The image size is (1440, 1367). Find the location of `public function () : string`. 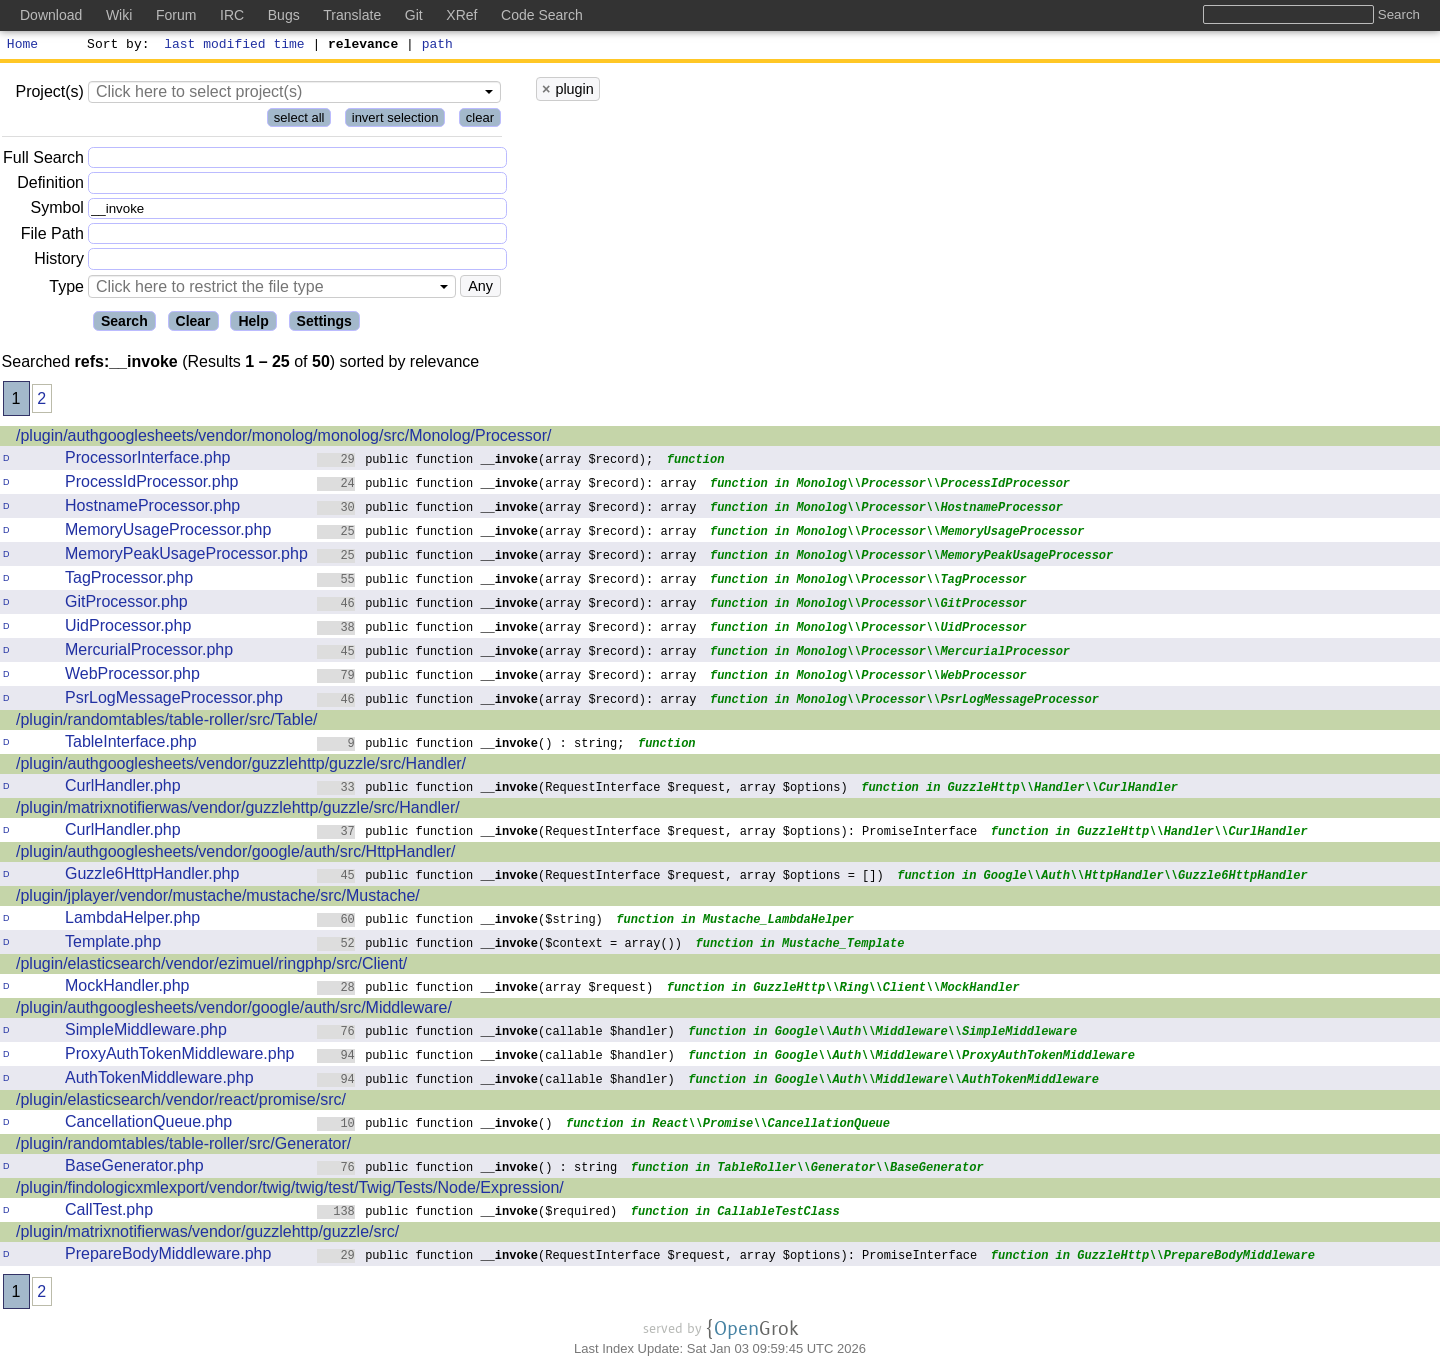

public function () : string is located at coordinates (467, 1169).